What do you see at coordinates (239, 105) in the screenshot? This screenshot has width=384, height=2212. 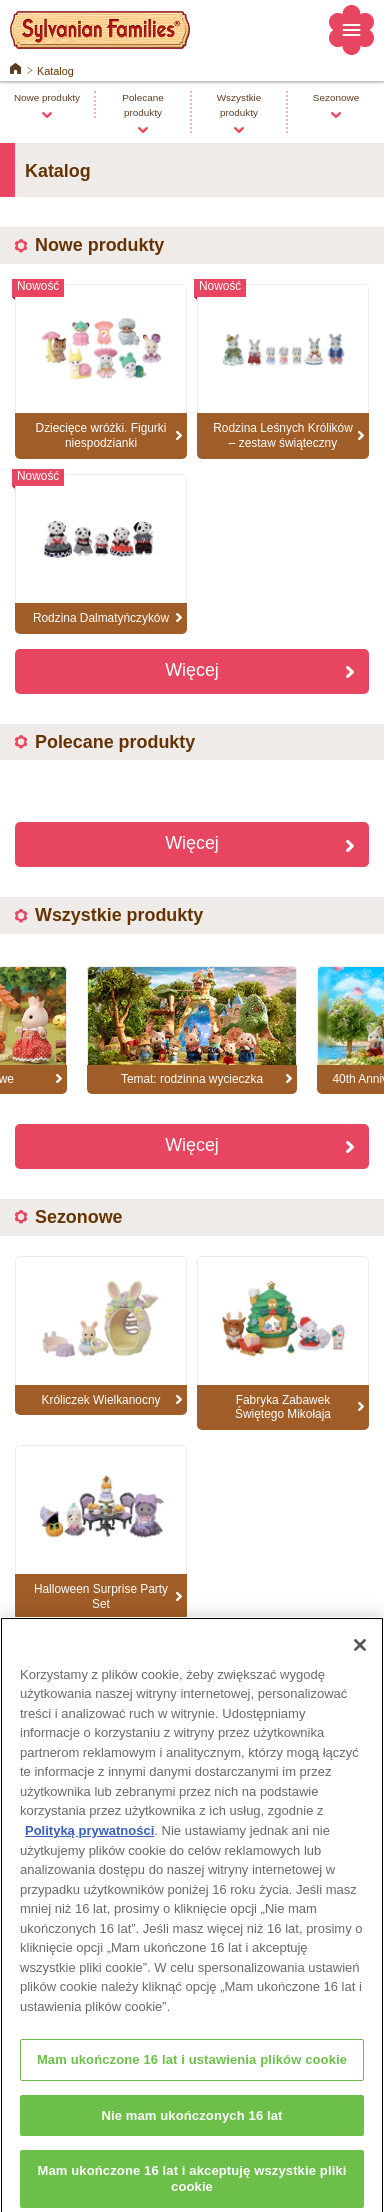 I see `Wszystkie produkty` at bounding box center [239, 105].